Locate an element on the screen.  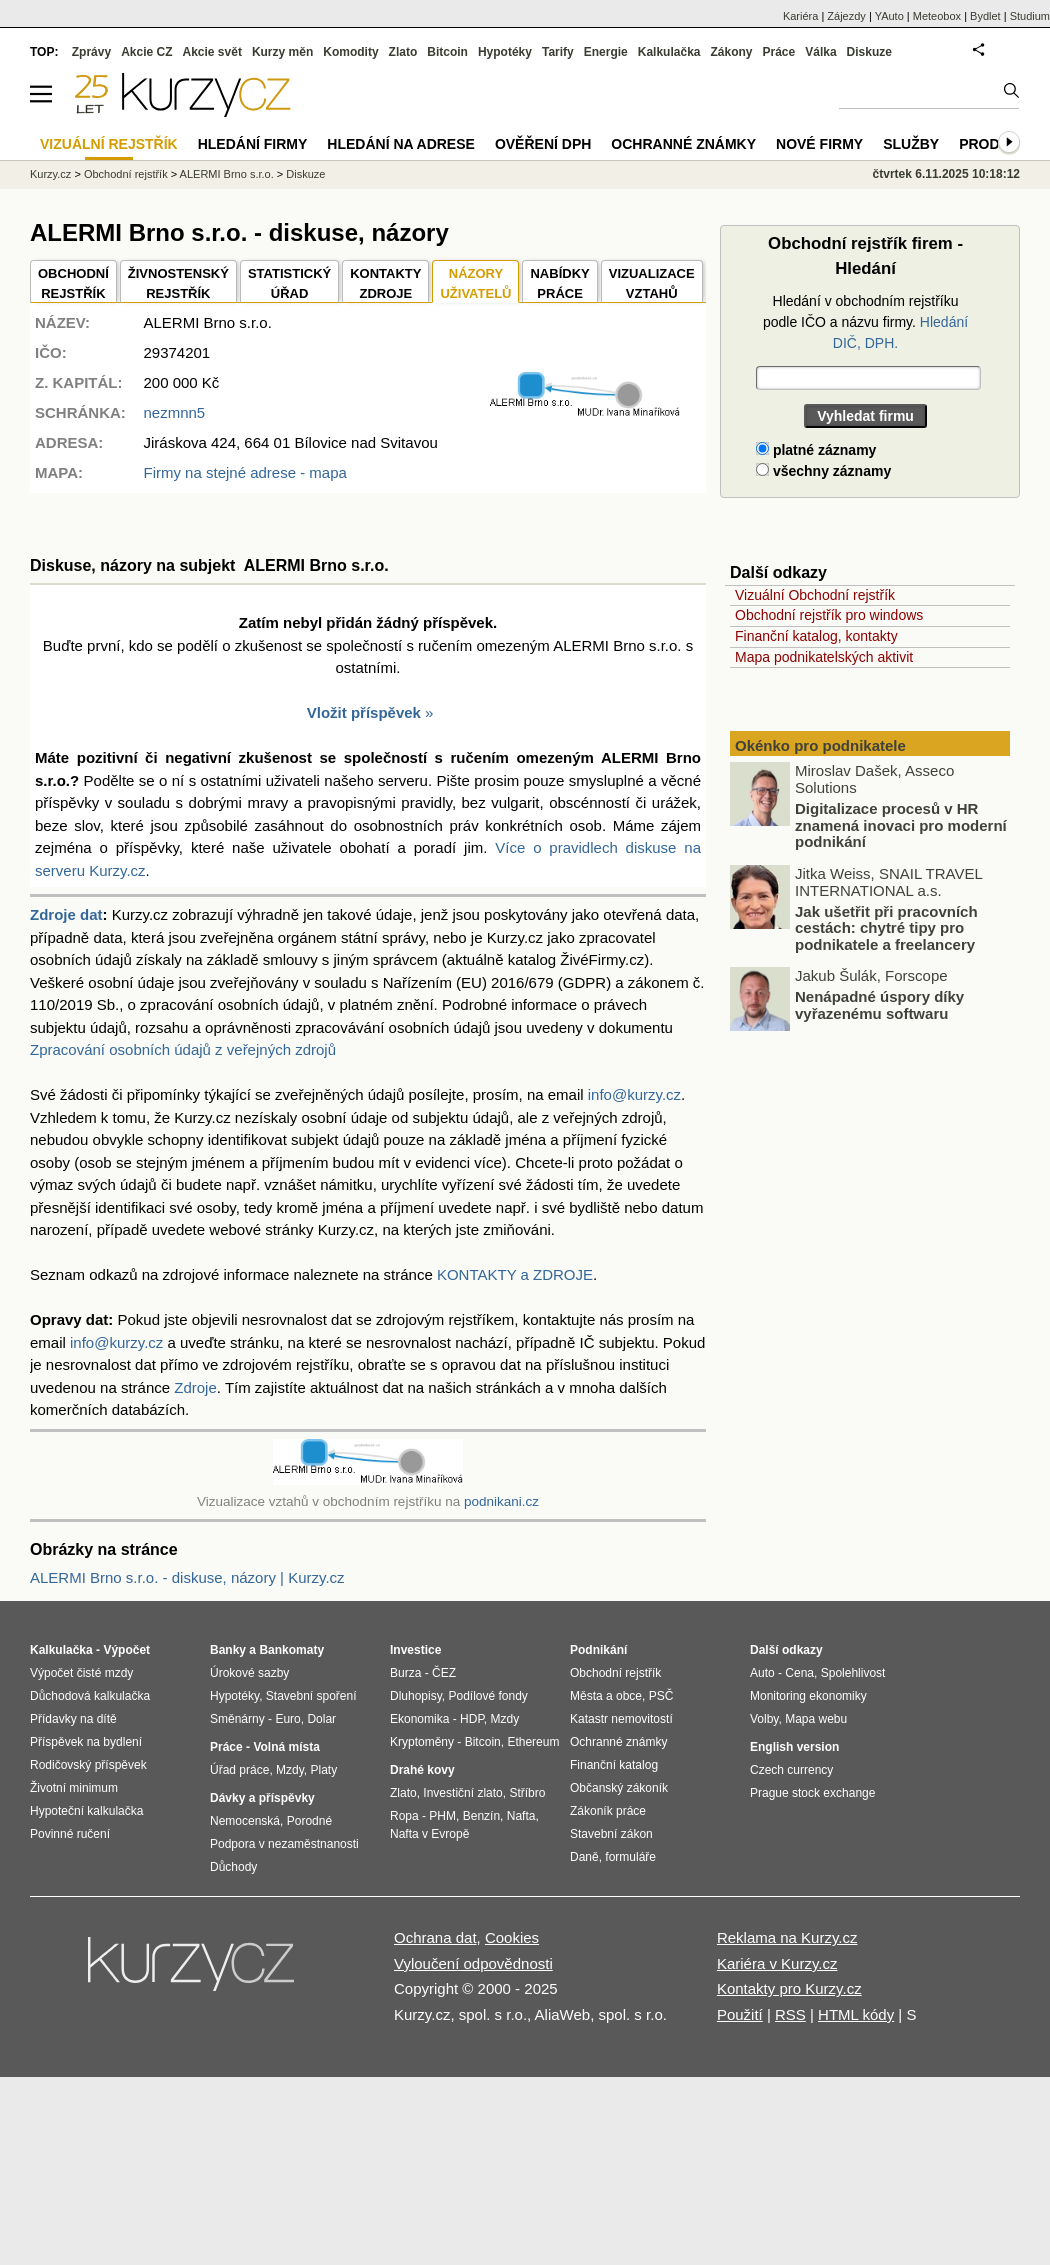
Ochrana dat is located at coordinates (435, 1937).